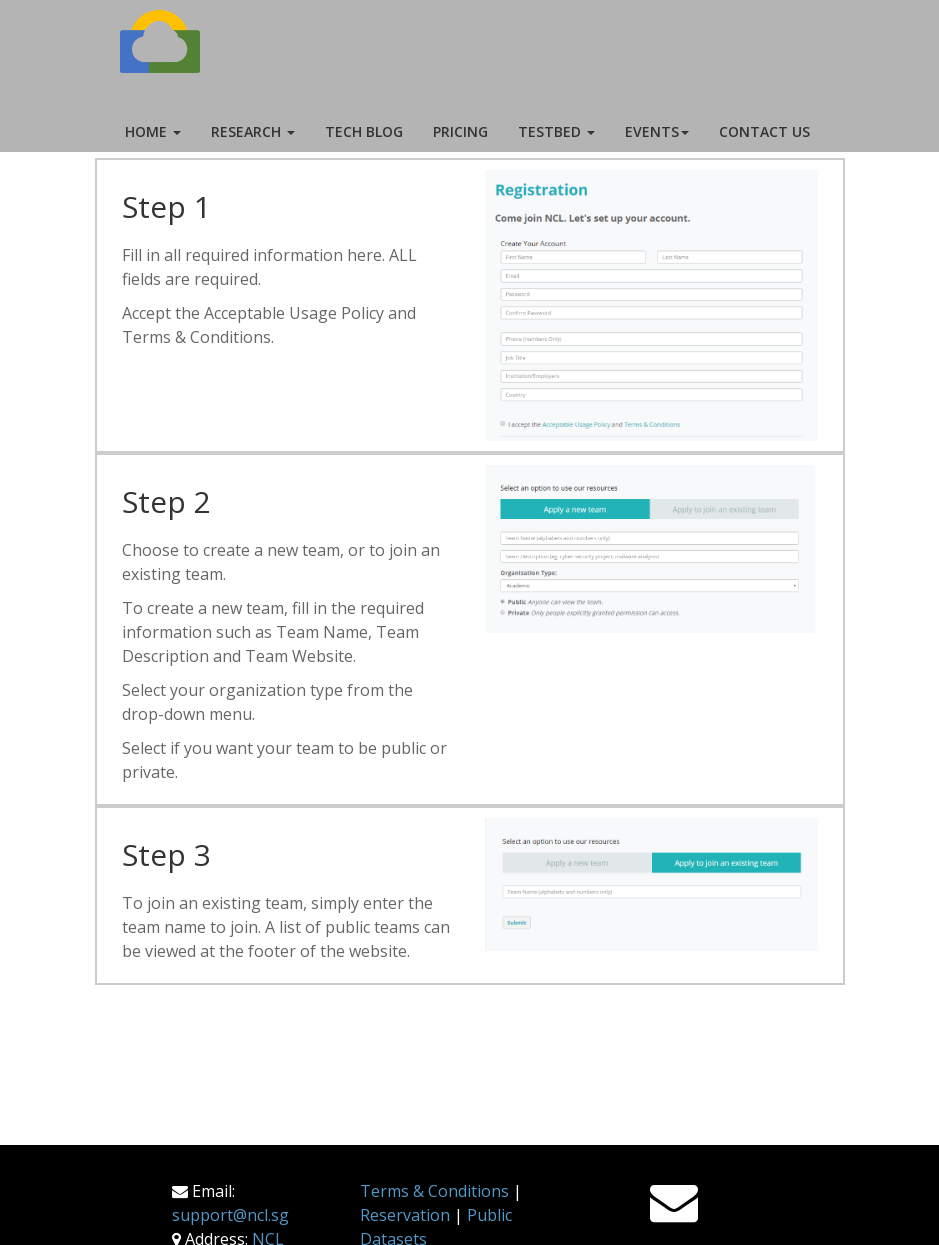 The image size is (939, 1245). What do you see at coordinates (764, 131) in the screenshot?
I see `Contact Us` at bounding box center [764, 131].